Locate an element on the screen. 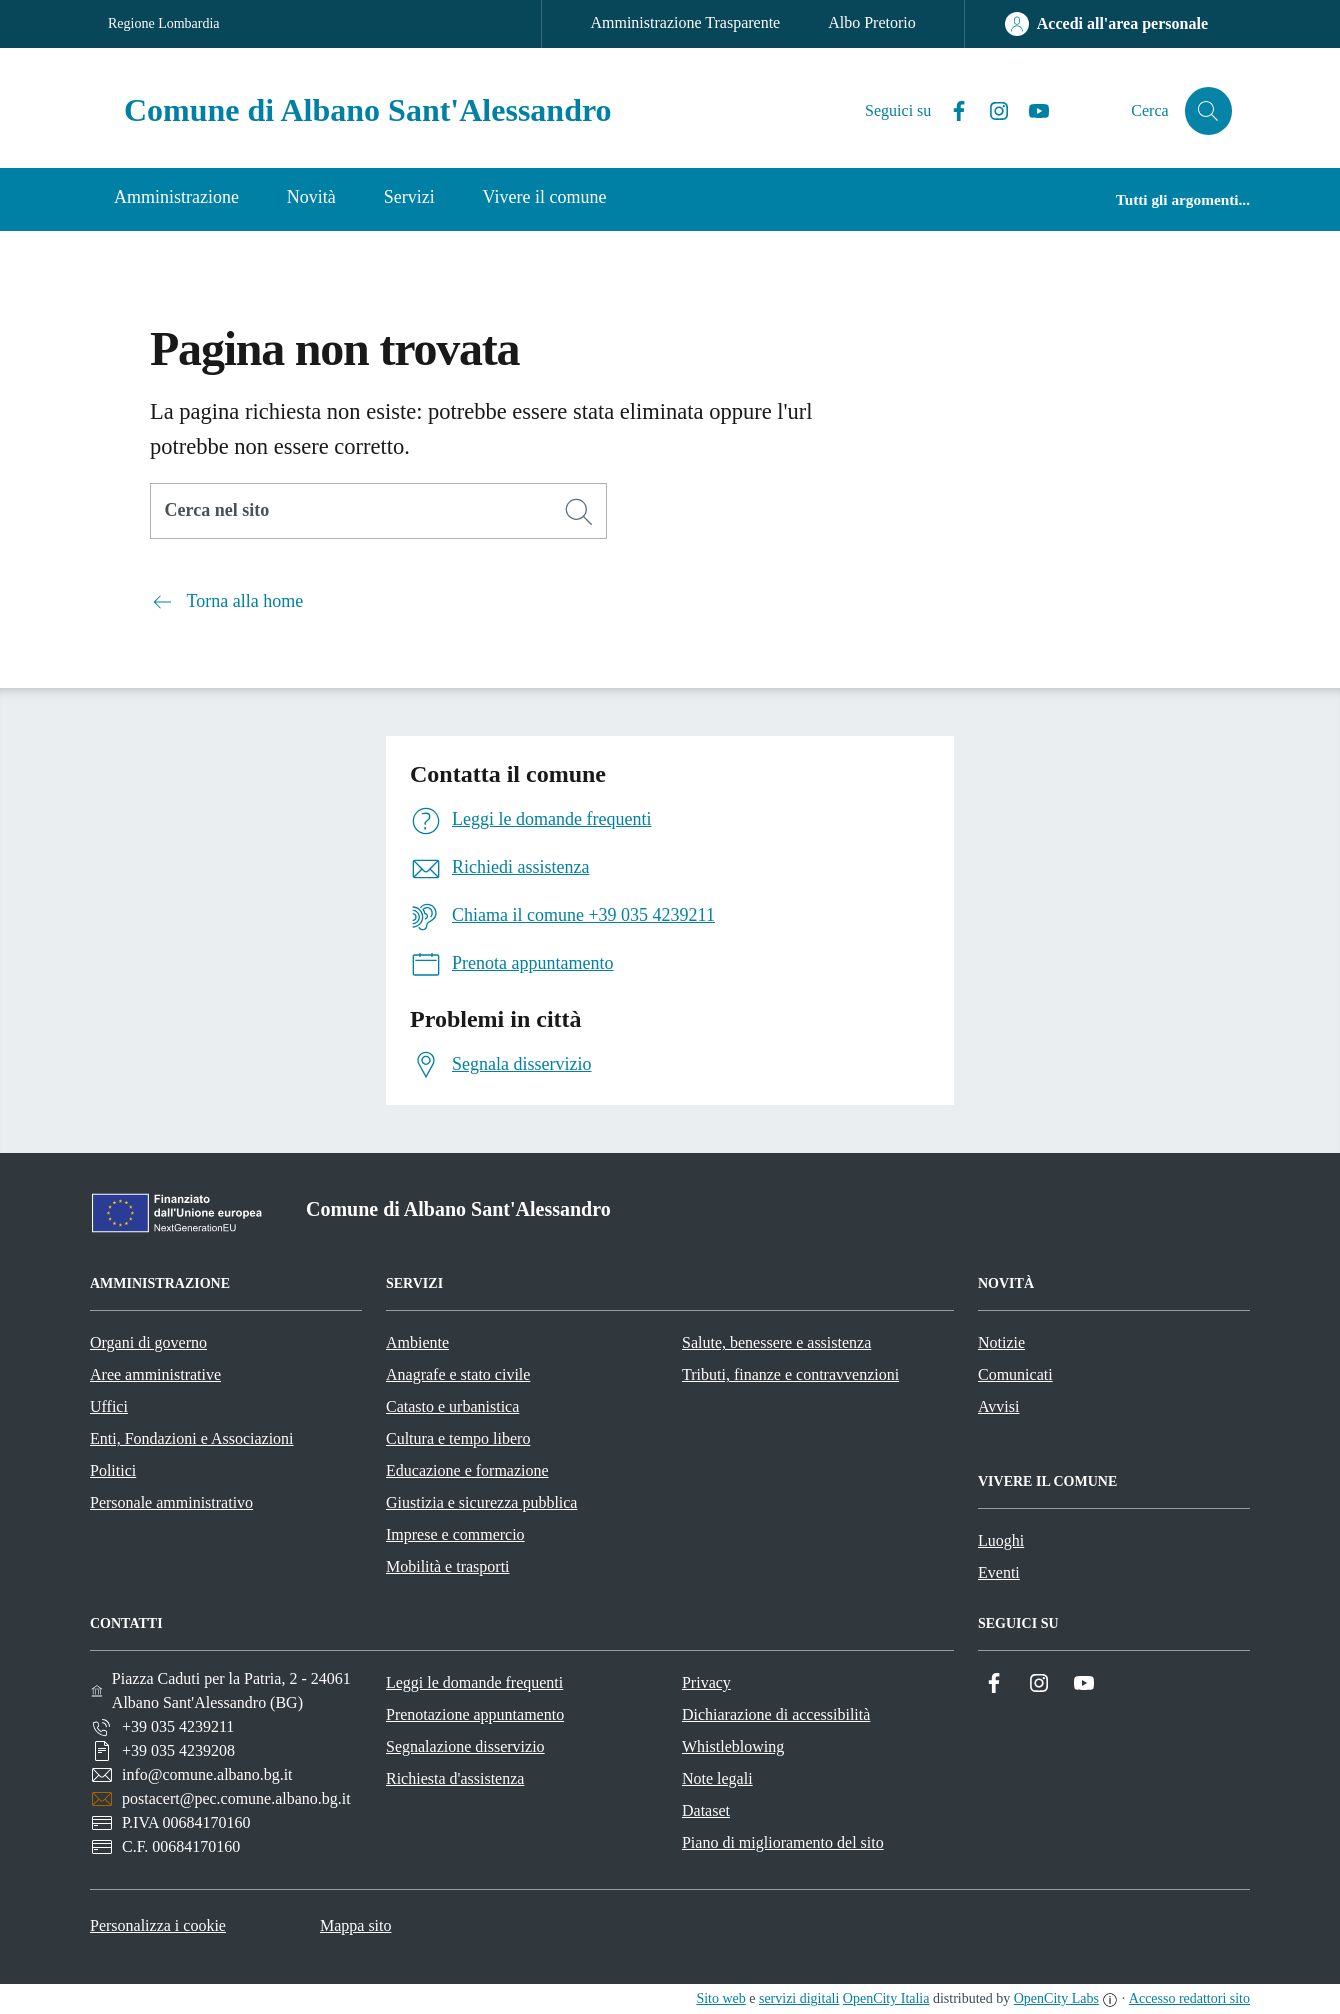  Imprese e commercio is located at coordinates (455, 1534).